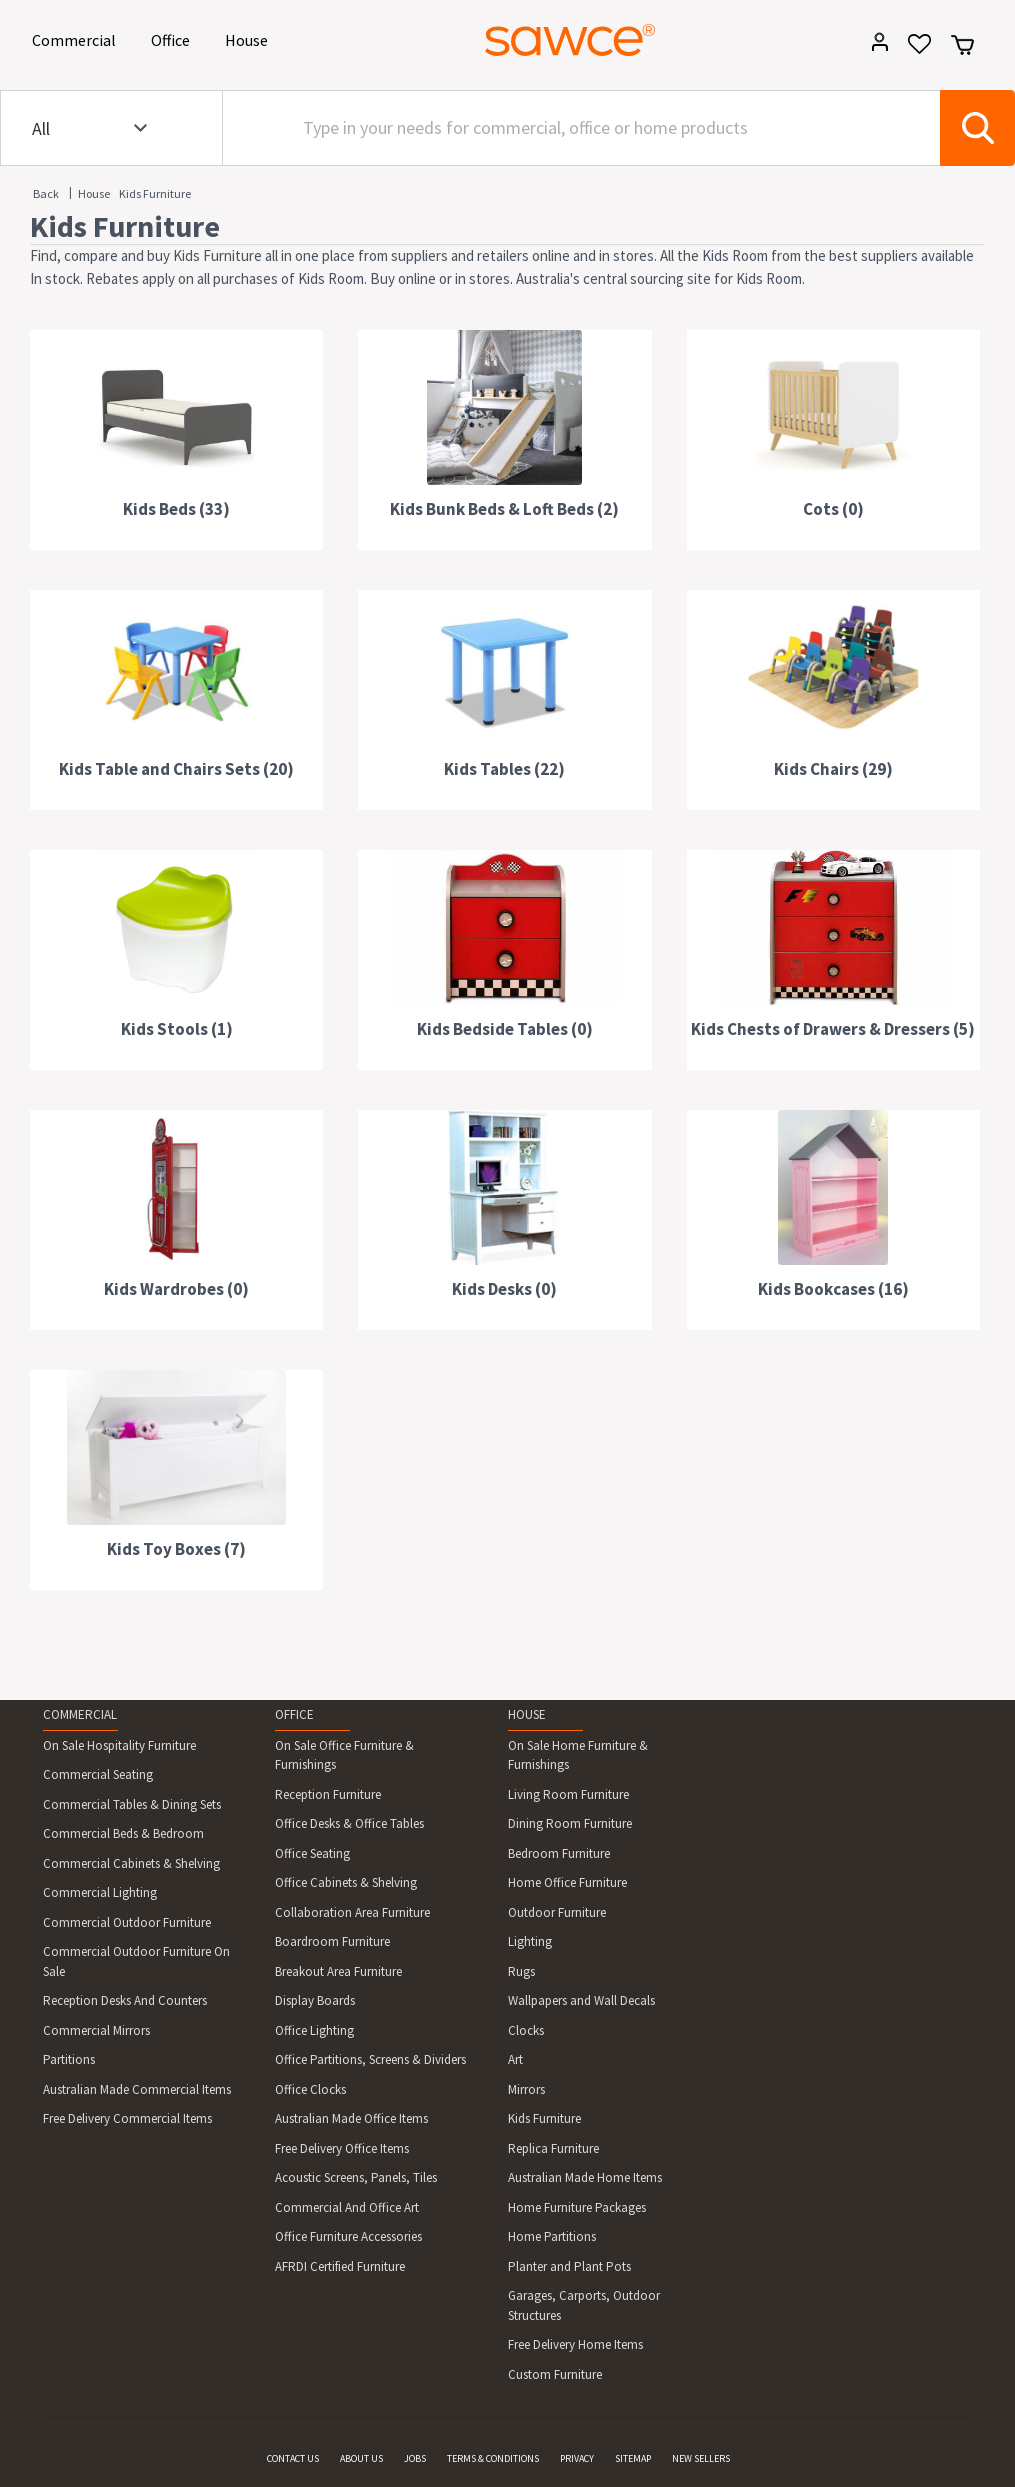 The height and width of the screenshot is (2487, 1015). What do you see at coordinates (293, 2458) in the screenshot?
I see `CONTACT US` at bounding box center [293, 2458].